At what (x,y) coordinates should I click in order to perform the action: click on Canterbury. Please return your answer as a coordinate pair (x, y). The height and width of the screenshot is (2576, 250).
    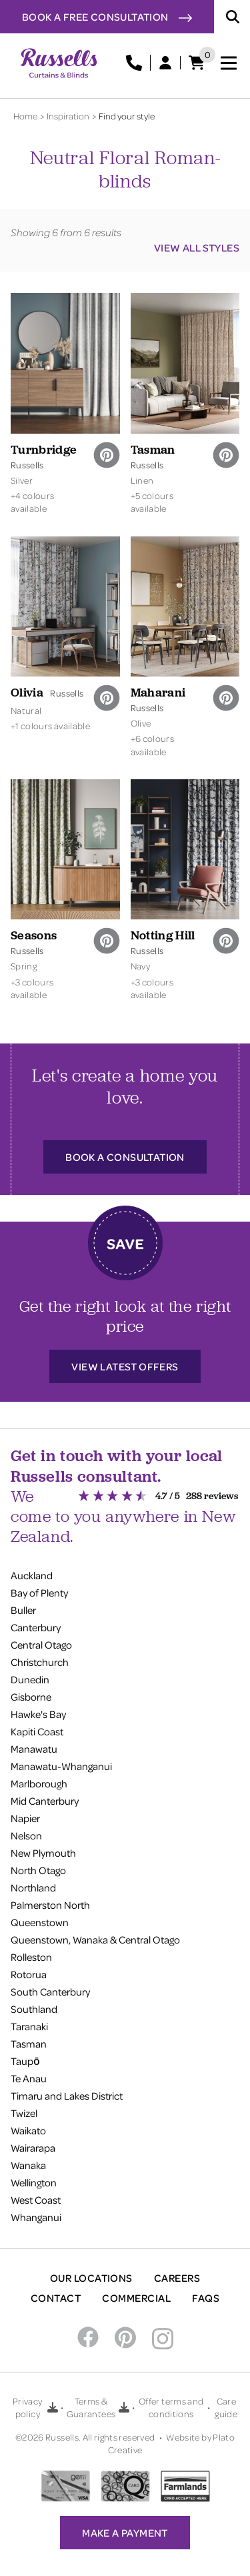
    Looking at the image, I should click on (36, 1627).